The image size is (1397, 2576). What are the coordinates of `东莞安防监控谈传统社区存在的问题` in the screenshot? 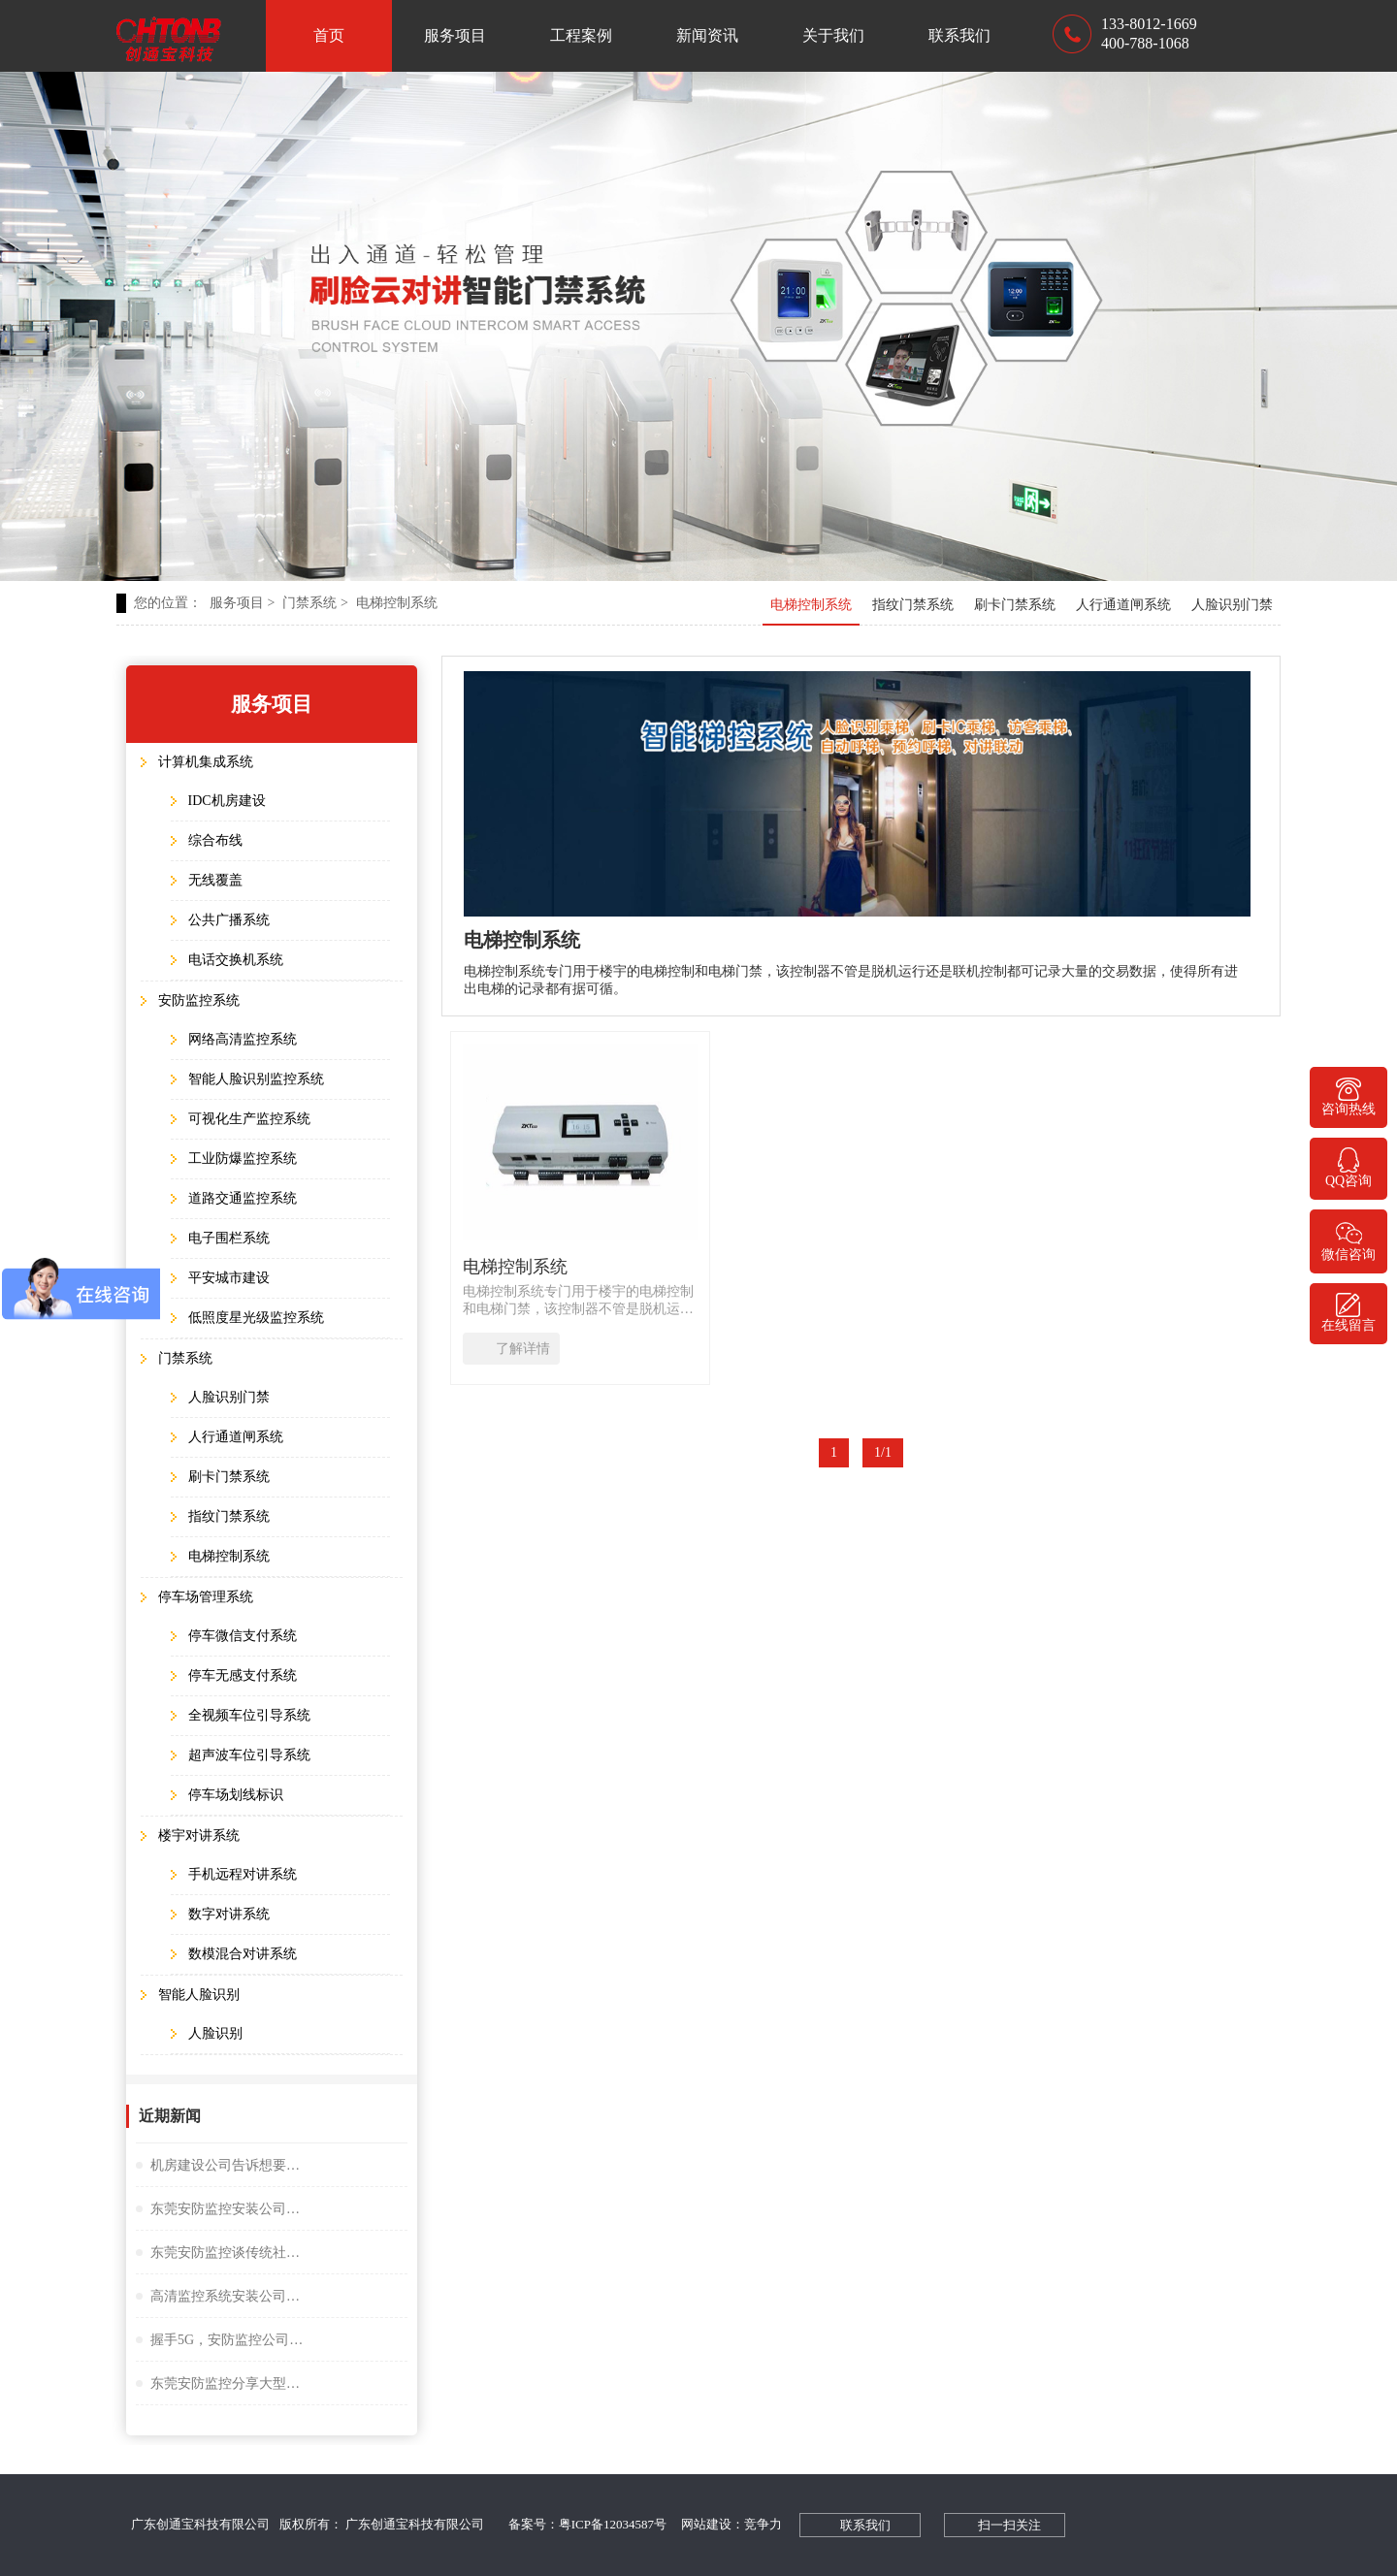 It's located at (228, 2252).